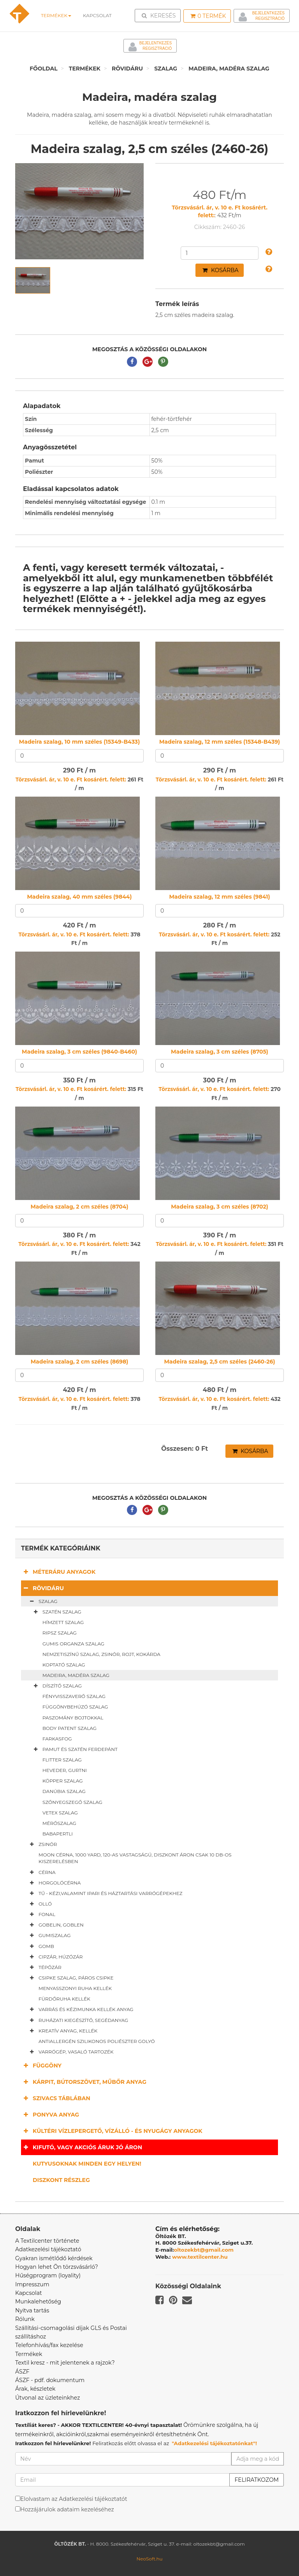 The height and width of the screenshot is (2576, 299). I want to click on Madeira szalag, 2 cm széles (8704), so click(79, 1206).